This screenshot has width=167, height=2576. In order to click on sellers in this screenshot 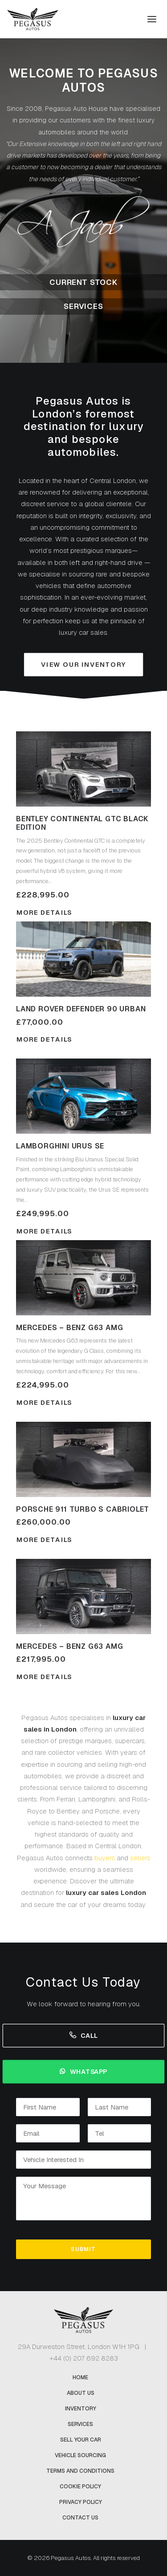, I will do `click(140, 1858)`.